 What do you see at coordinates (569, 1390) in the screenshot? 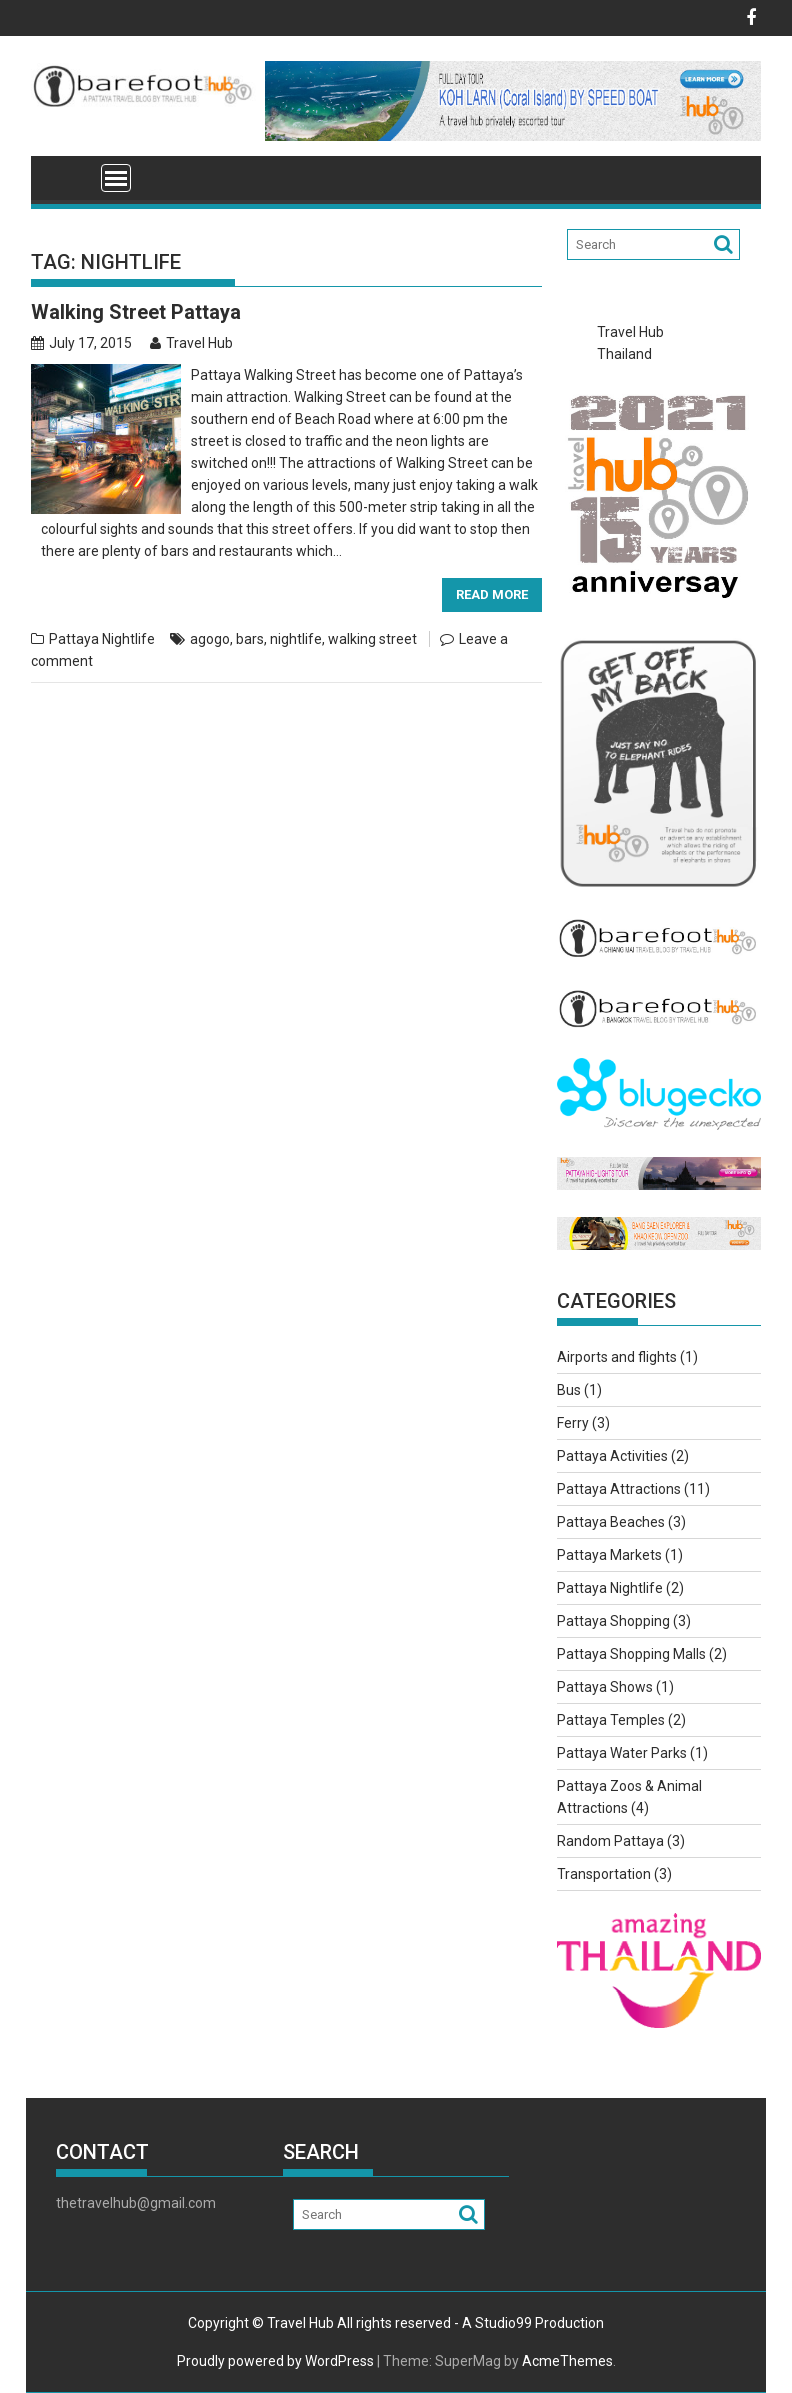
I see `Bus` at bounding box center [569, 1390].